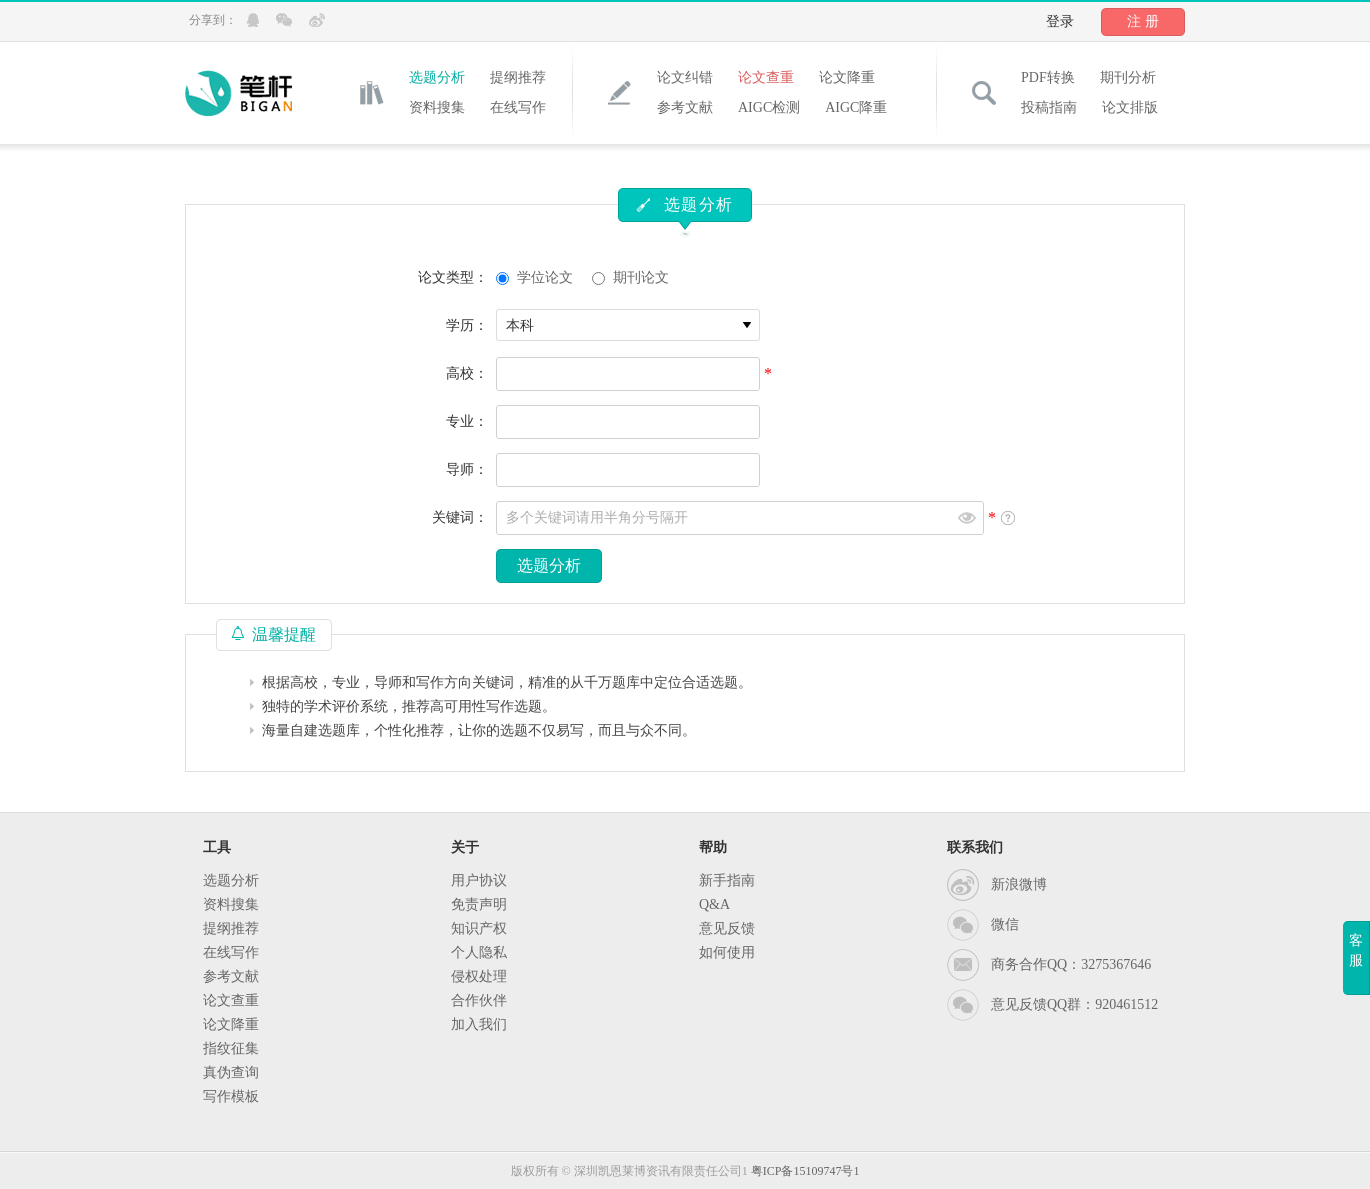  What do you see at coordinates (727, 880) in the screenshot?
I see `新手指南` at bounding box center [727, 880].